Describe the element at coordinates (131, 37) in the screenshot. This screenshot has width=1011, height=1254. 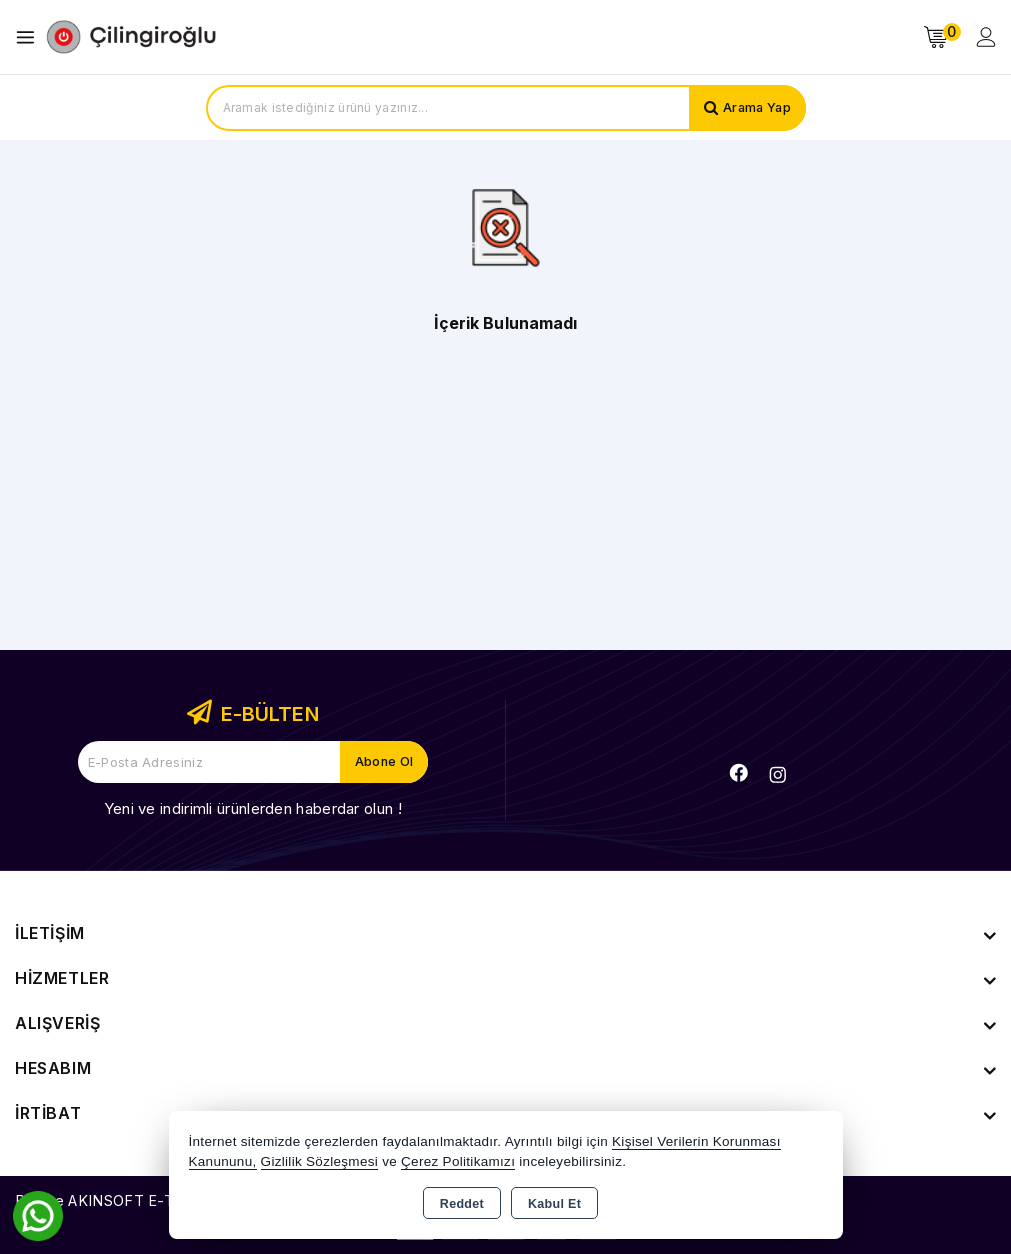
I see `[Xstore]` at that location.